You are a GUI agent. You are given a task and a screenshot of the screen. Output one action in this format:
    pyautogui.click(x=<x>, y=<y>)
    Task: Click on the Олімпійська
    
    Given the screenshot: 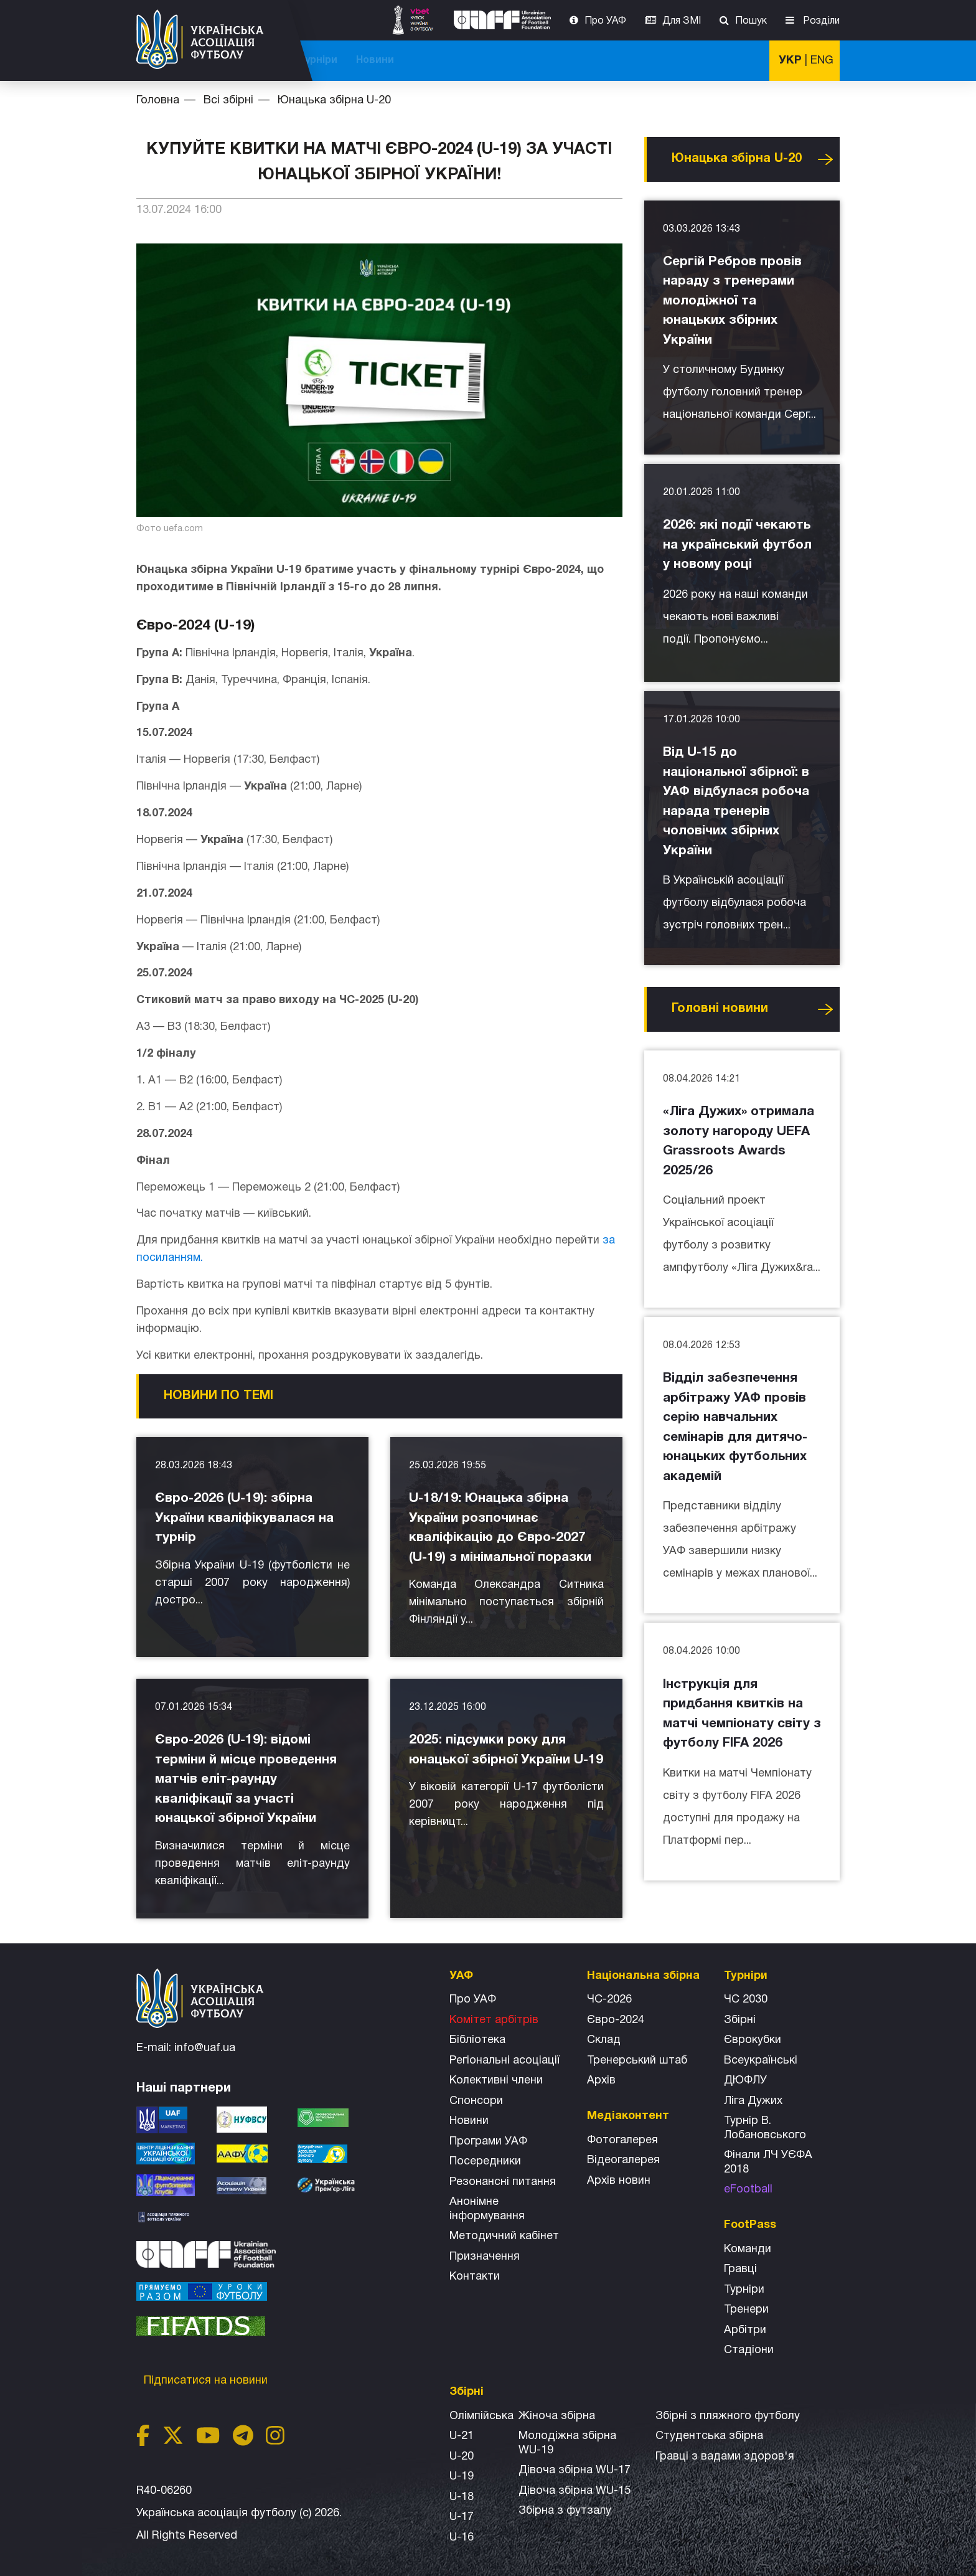 What is the action you would take?
    pyautogui.click(x=481, y=2416)
    